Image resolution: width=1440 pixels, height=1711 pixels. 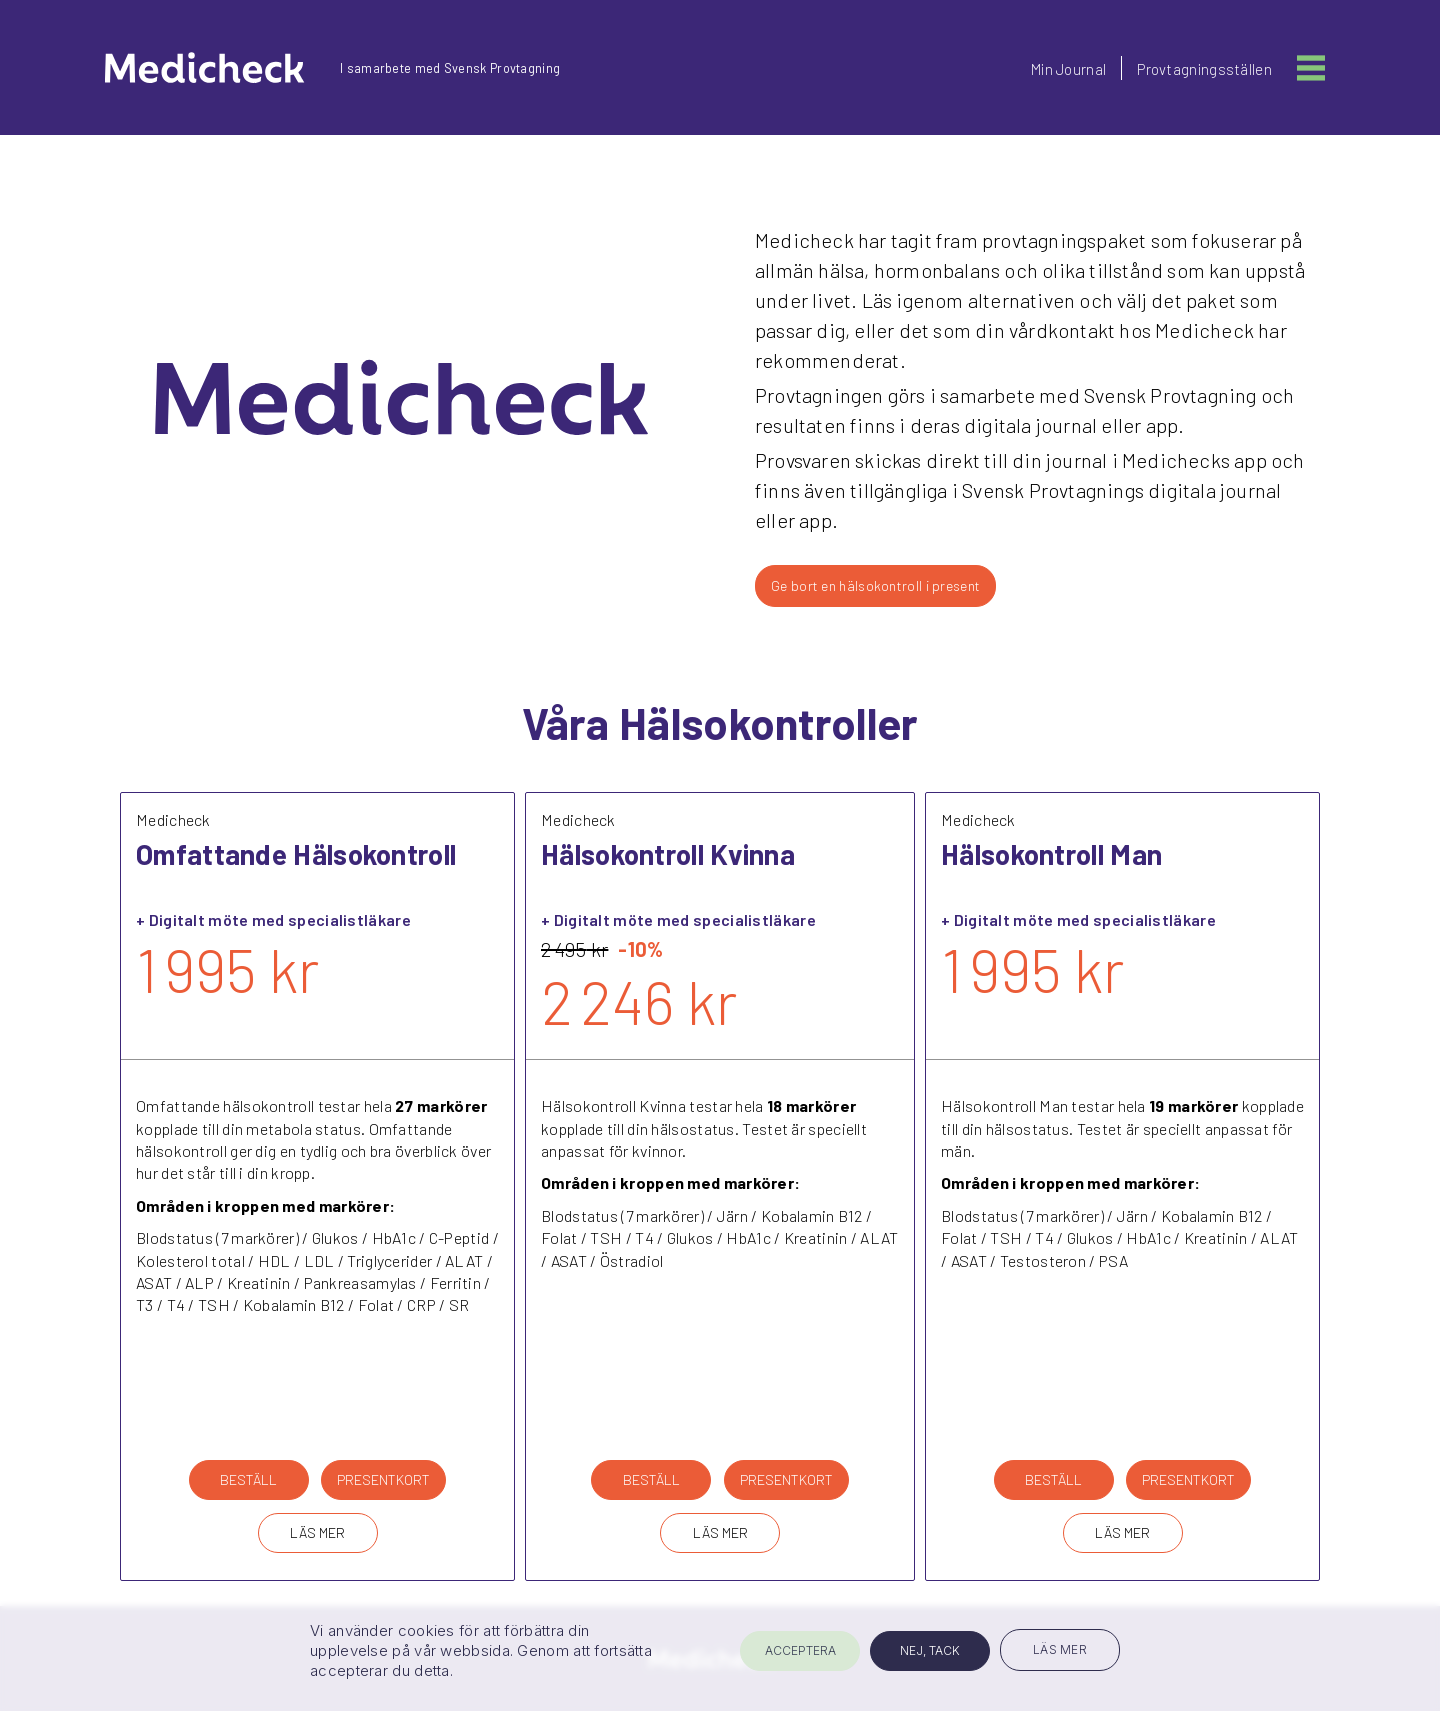 What do you see at coordinates (383, 1479) in the screenshot?
I see `PRESENTKORT` at bounding box center [383, 1479].